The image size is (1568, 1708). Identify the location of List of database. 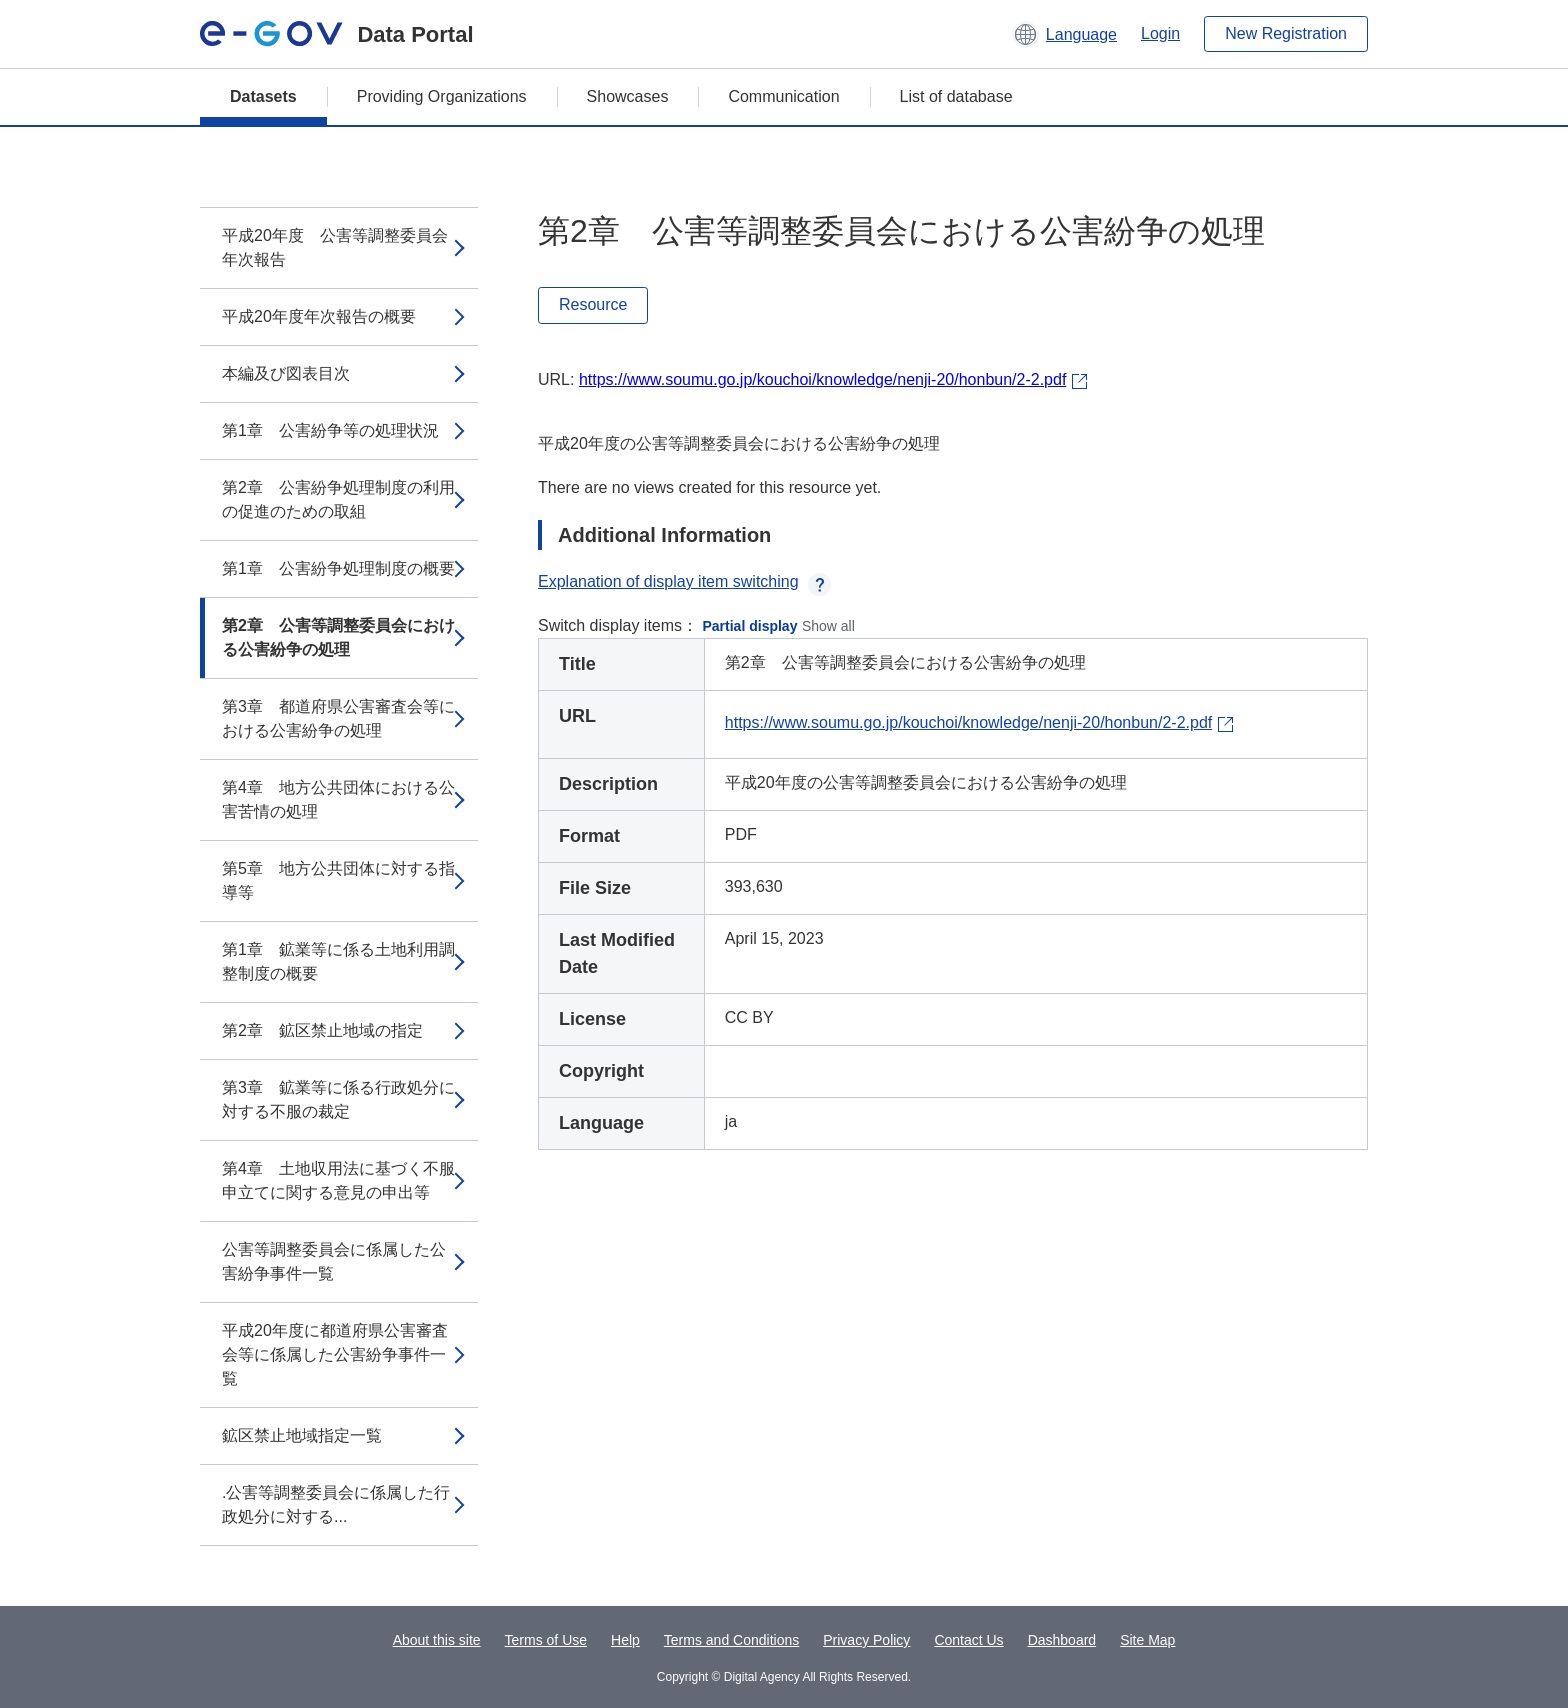
(956, 96).